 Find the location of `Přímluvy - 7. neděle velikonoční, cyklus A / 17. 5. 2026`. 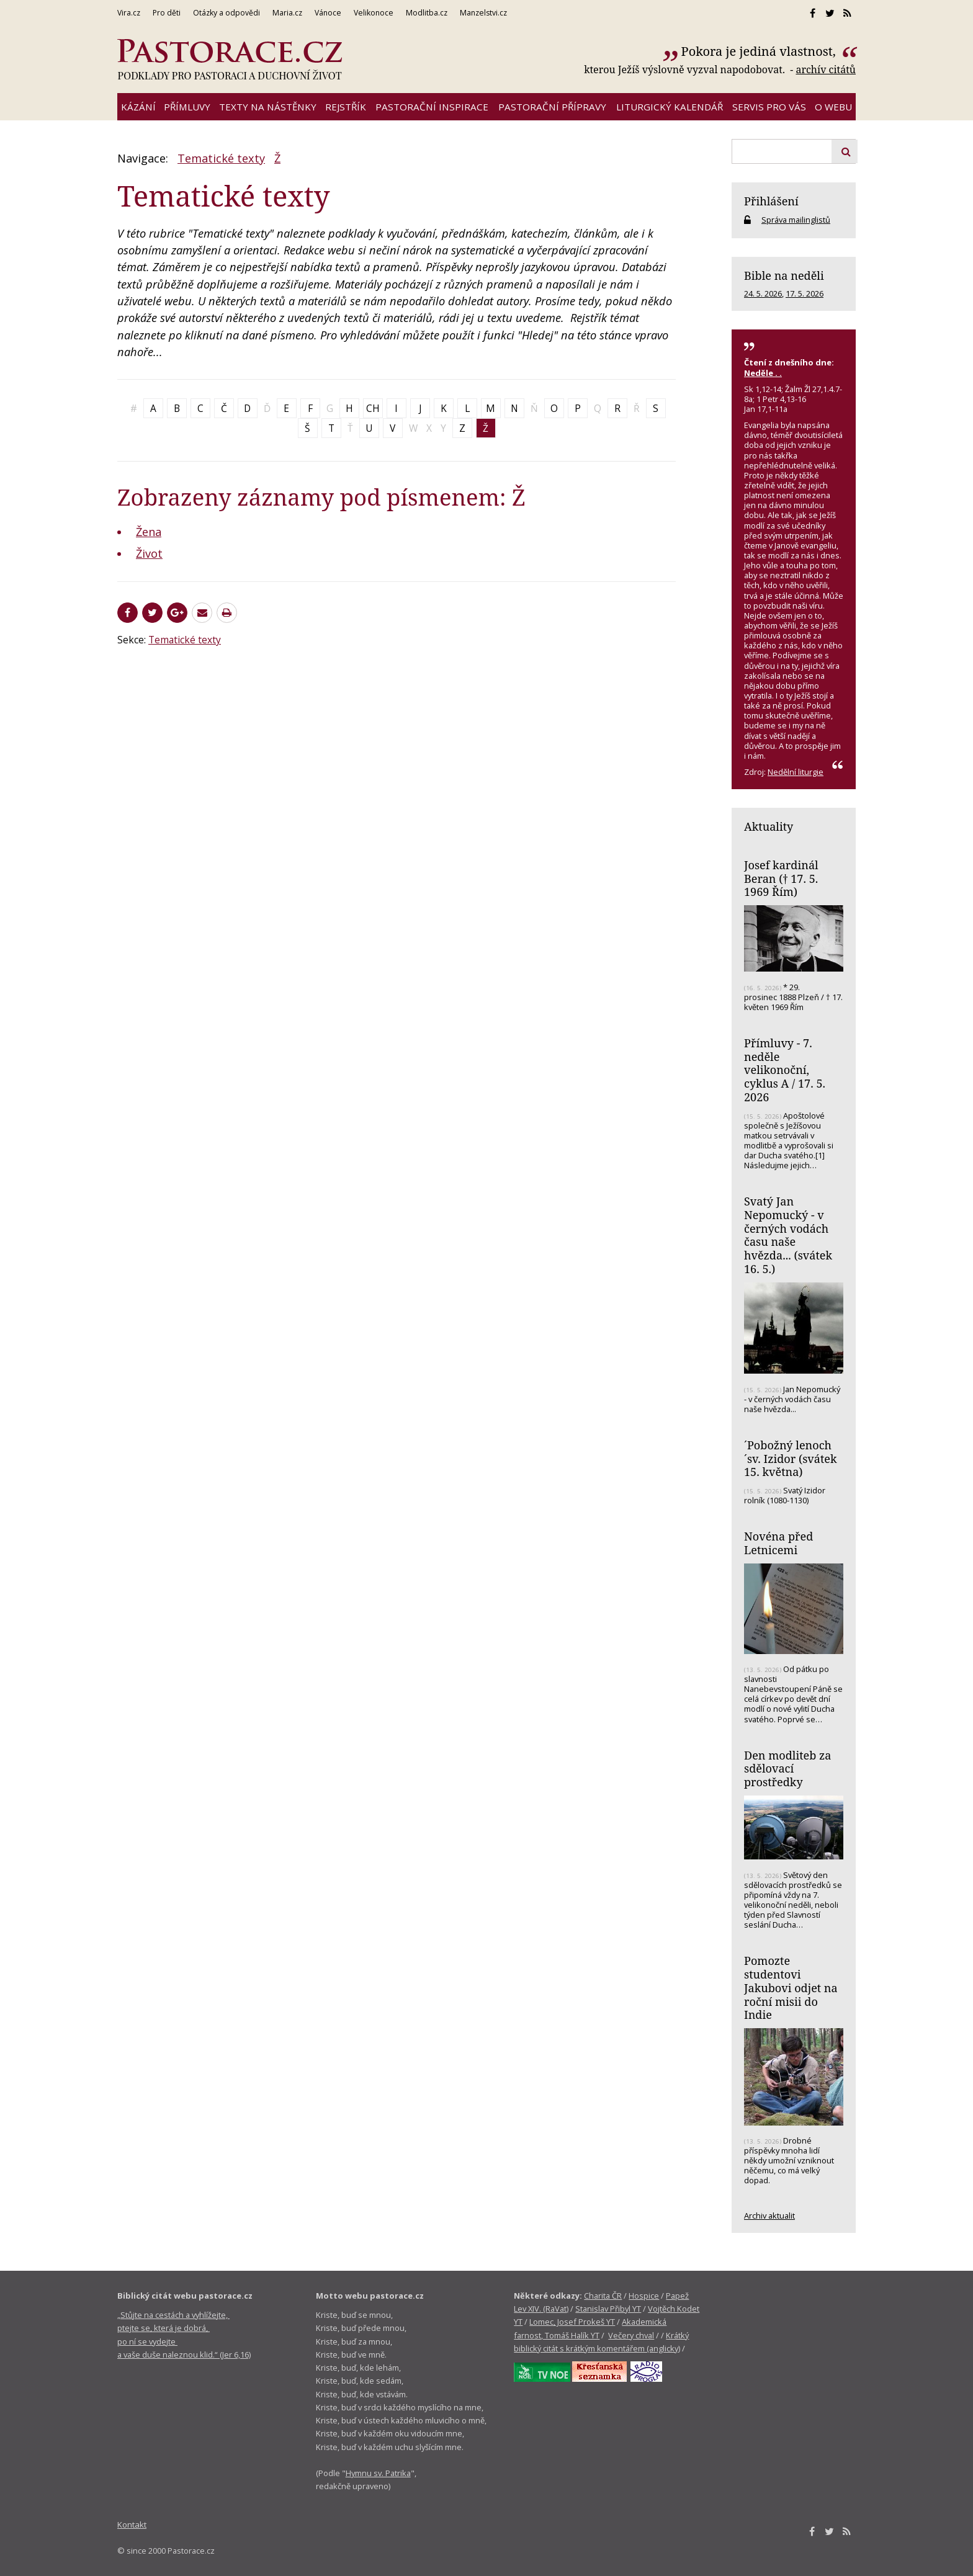

Přímluvy - 7. neděle velikonoční, cyklus A / 17. 5. 2026 is located at coordinates (784, 1069).